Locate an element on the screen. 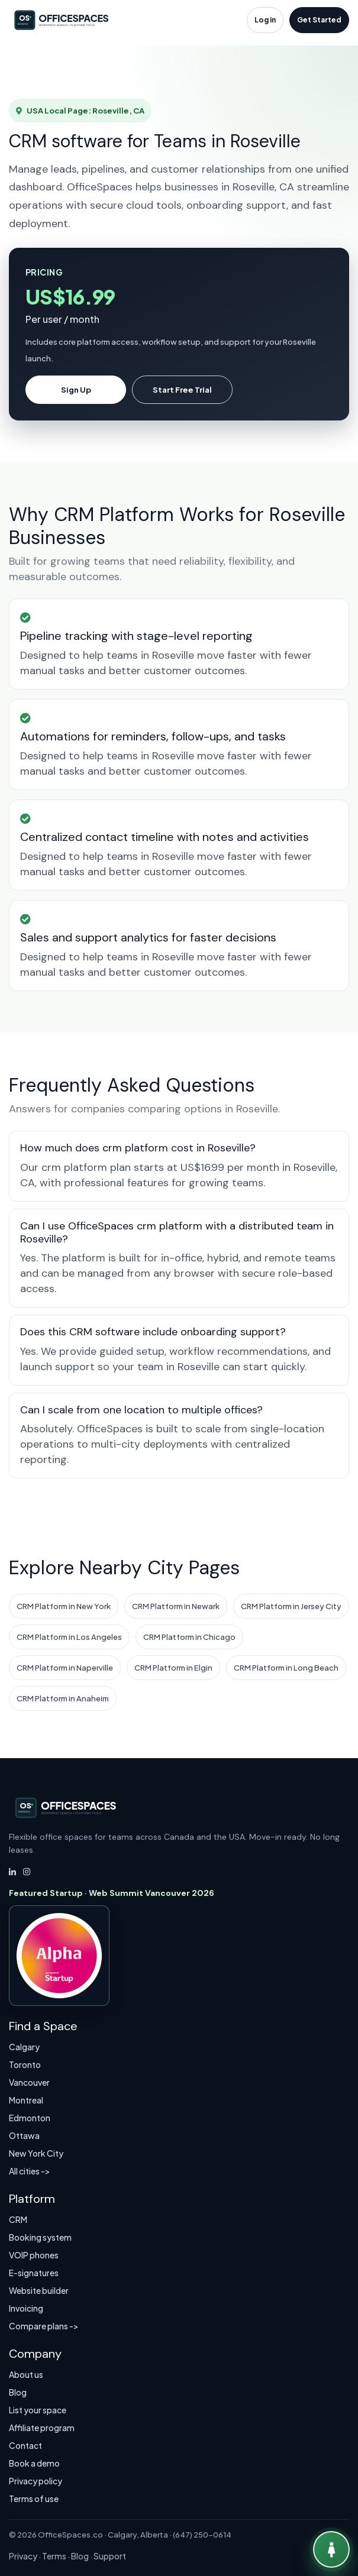 The width and height of the screenshot is (358, 2576). List your space is located at coordinates (37, 2410).